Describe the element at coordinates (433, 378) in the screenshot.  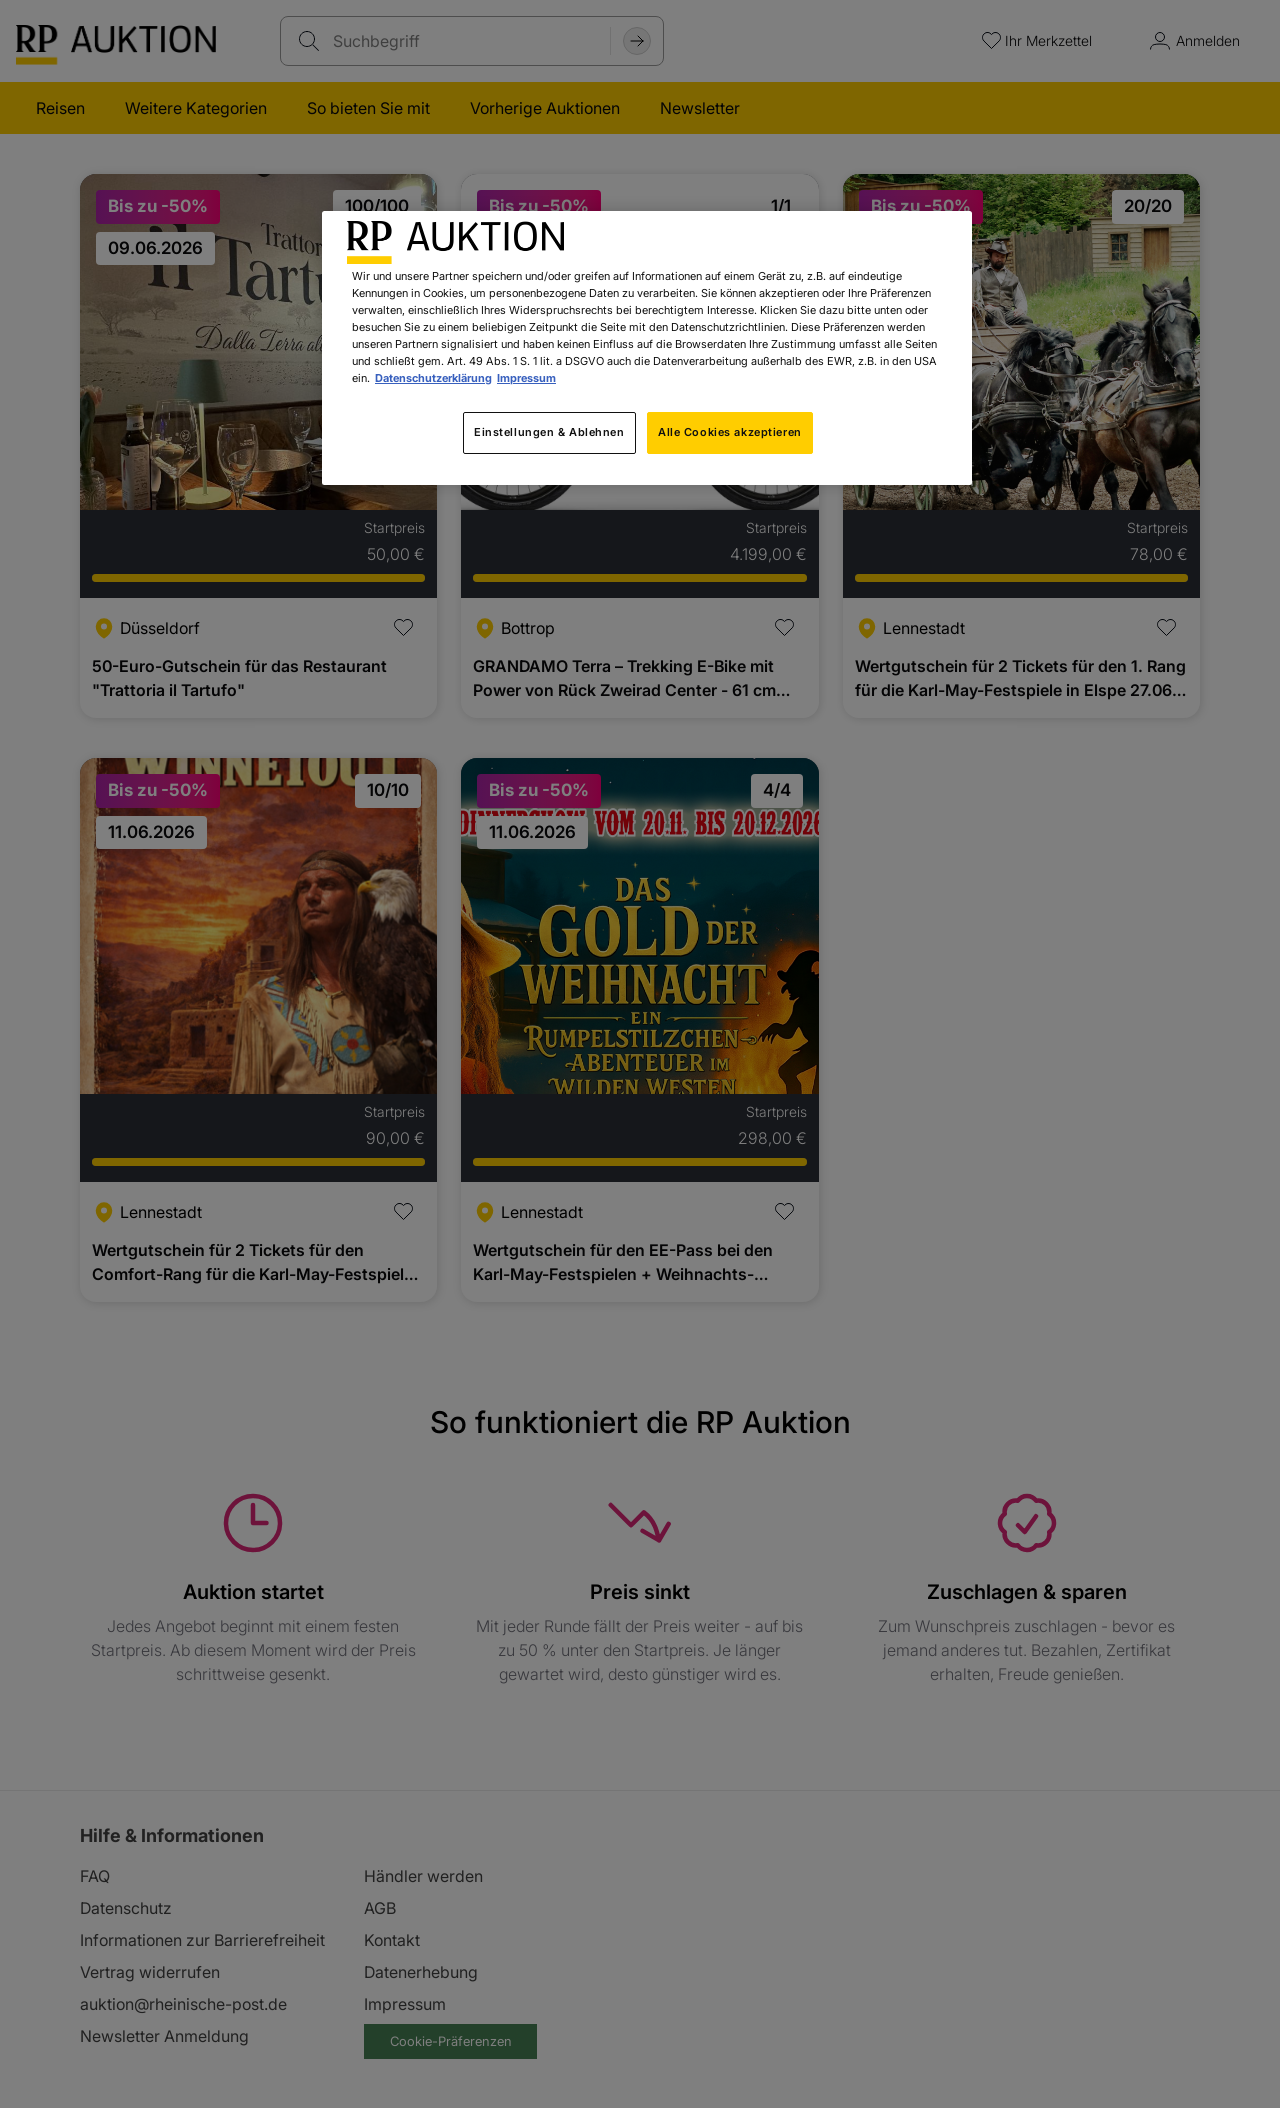
I see `Datenschutzerklärung [Weitere Informationen zum Datenschutz, wird in neuer registerkarte geöffnet]` at that location.